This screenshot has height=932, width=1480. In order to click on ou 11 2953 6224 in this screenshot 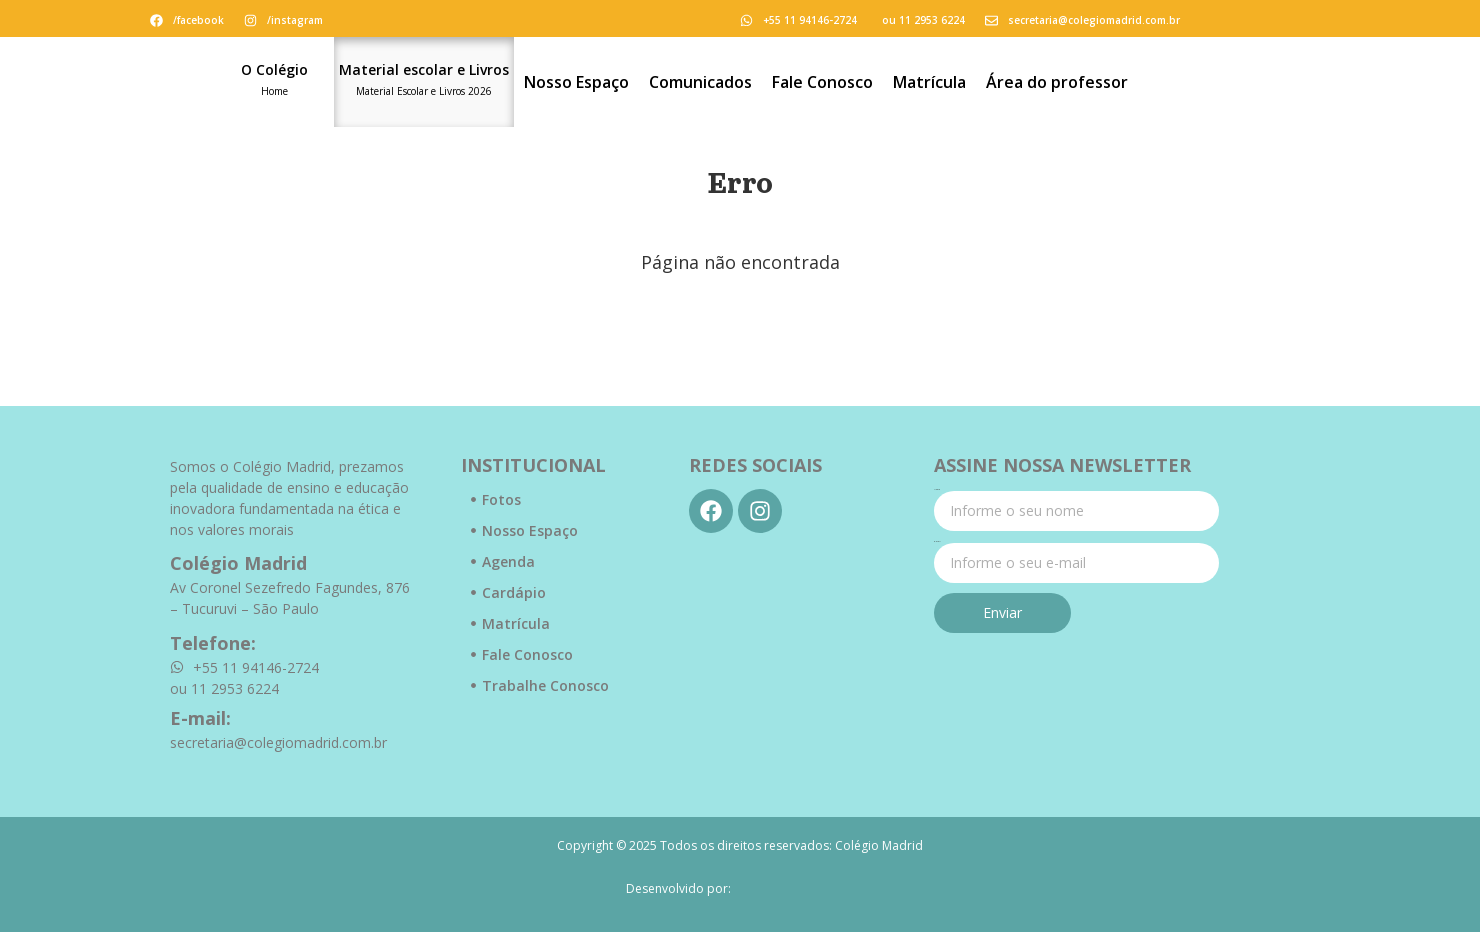, I will do `click(923, 20)`.